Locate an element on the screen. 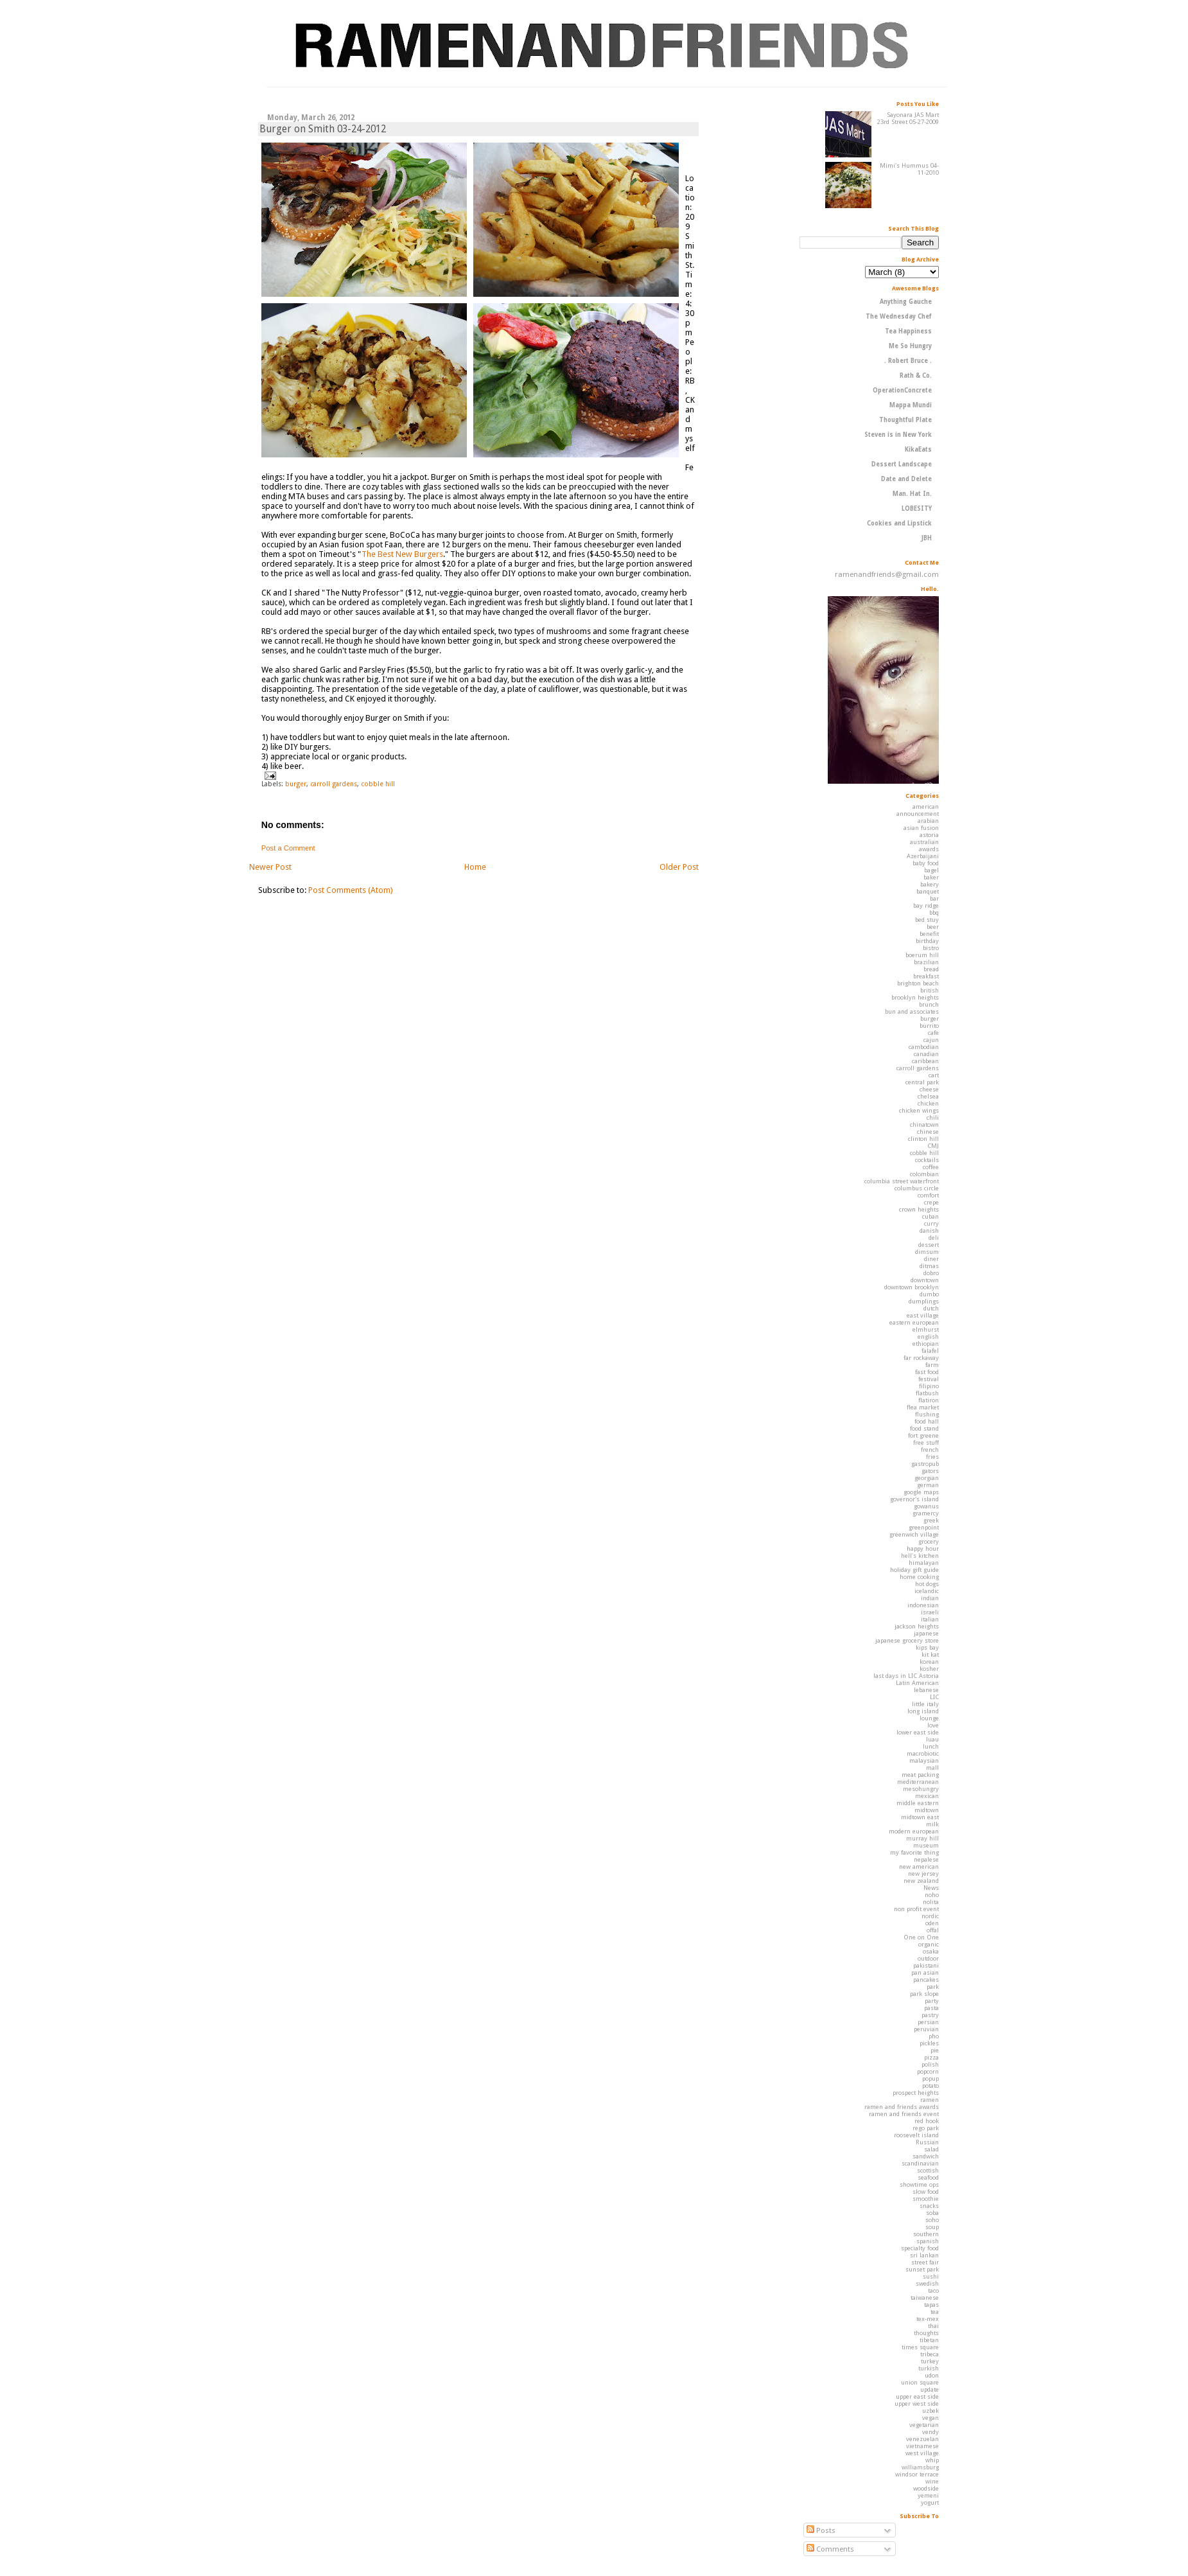 The width and height of the screenshot is (1188, 2576). fort greene is located at coordinates (923, 1435).